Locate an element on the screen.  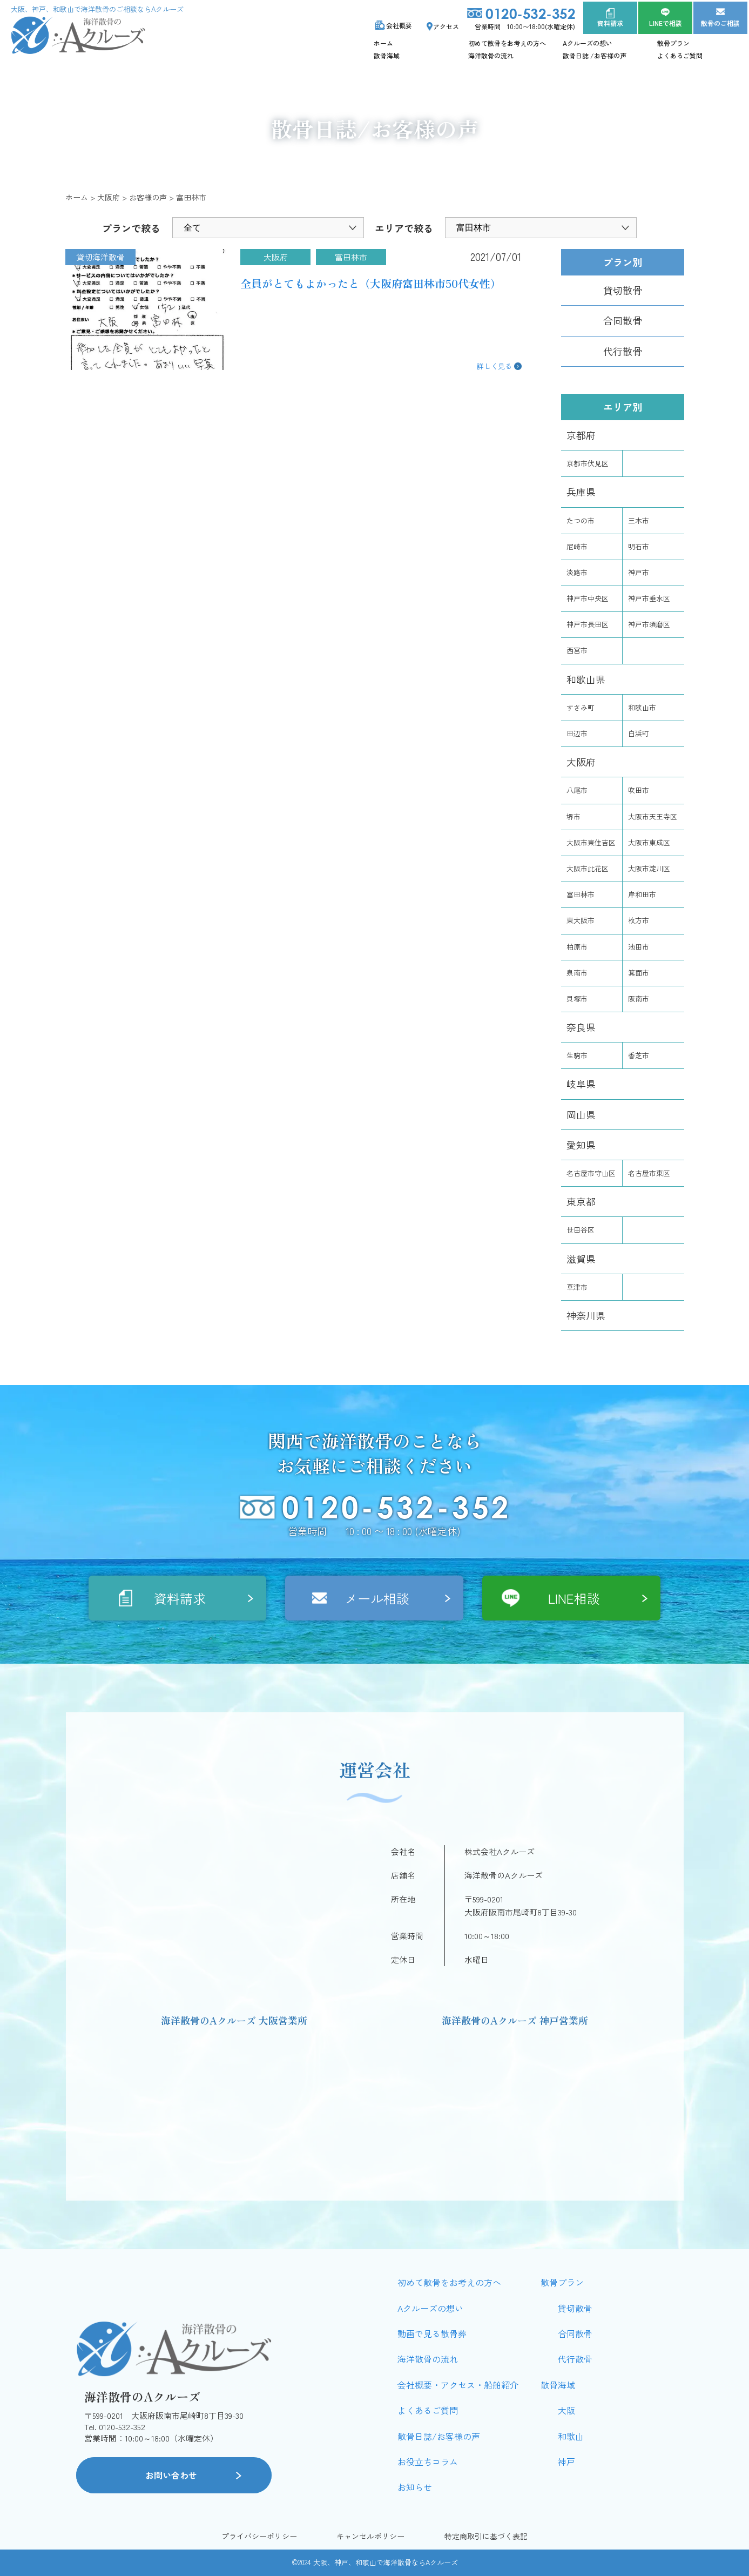
たつの市 is located at coordinates (580, 520).